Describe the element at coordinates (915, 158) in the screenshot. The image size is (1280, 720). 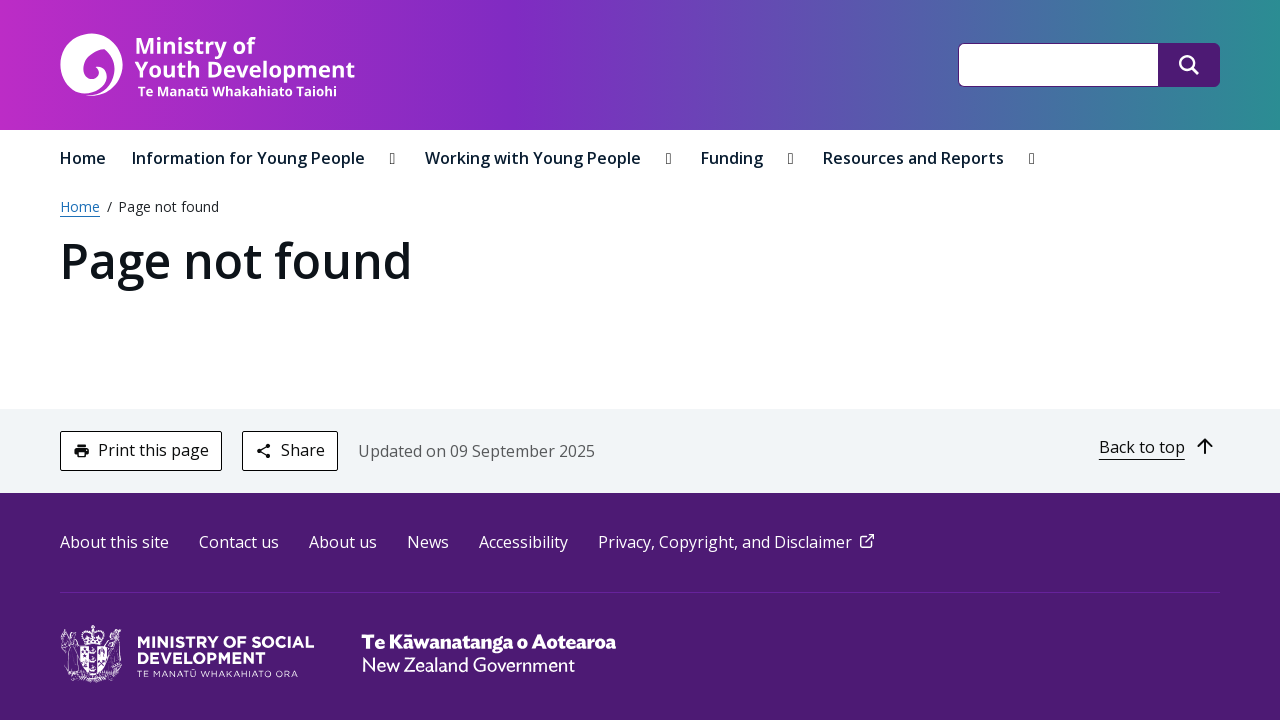
I see `Resources and Reports` at that location.